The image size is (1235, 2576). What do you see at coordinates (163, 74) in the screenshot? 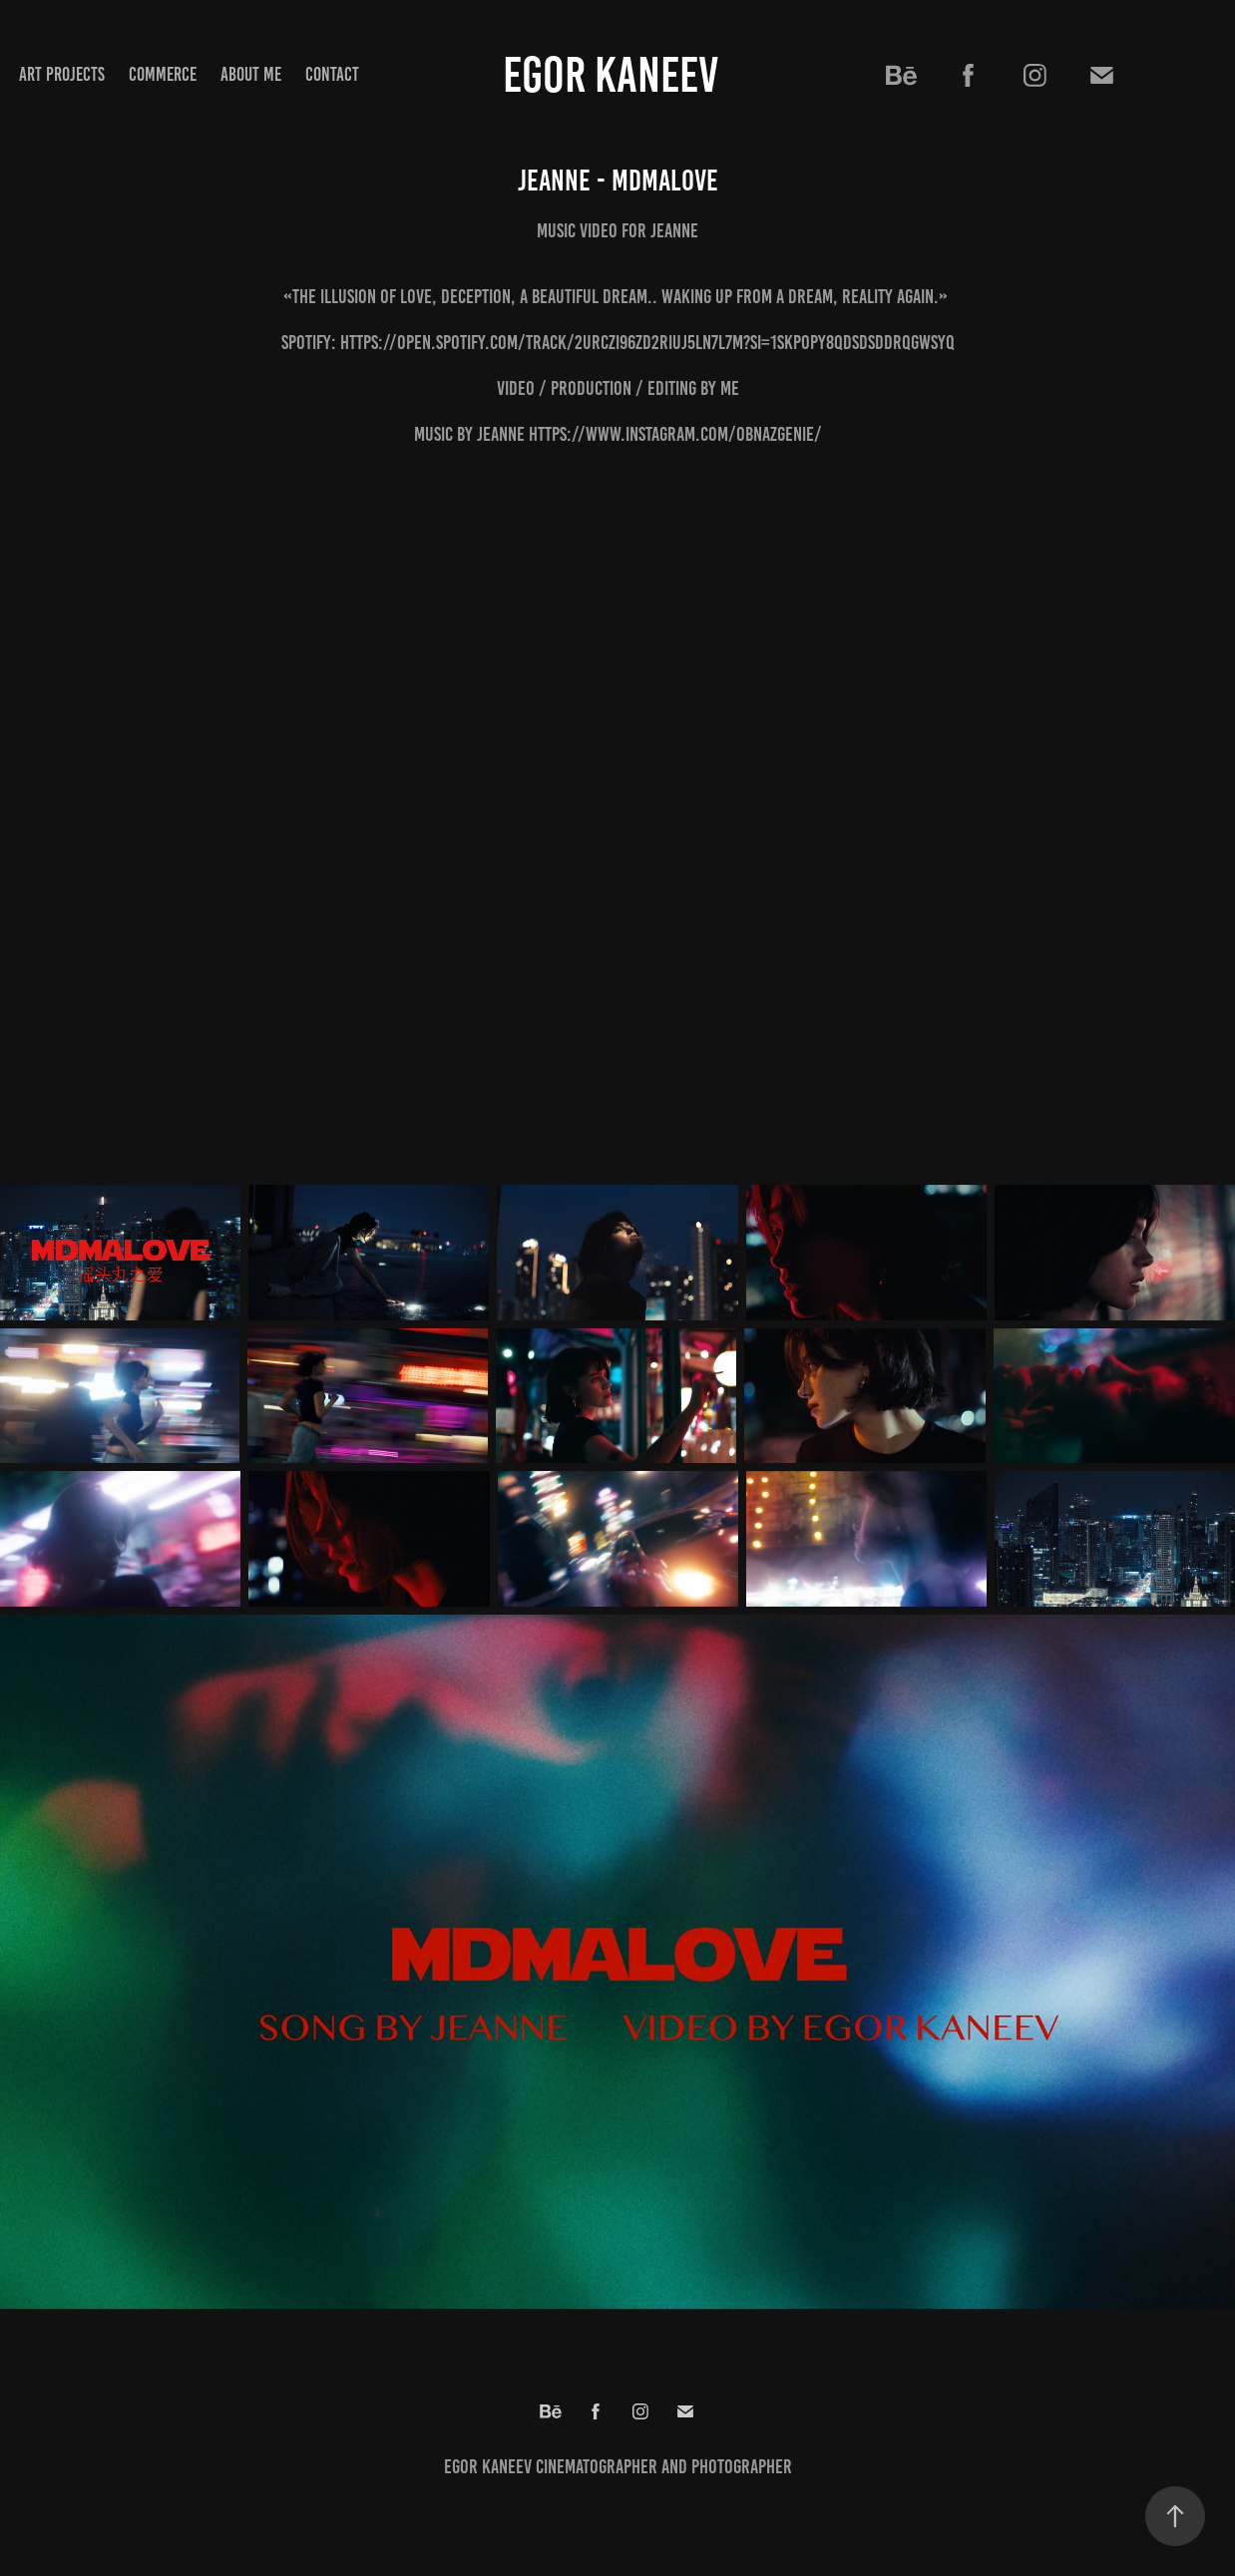
I see `COMMERCE` at bounding box center [163, 74].